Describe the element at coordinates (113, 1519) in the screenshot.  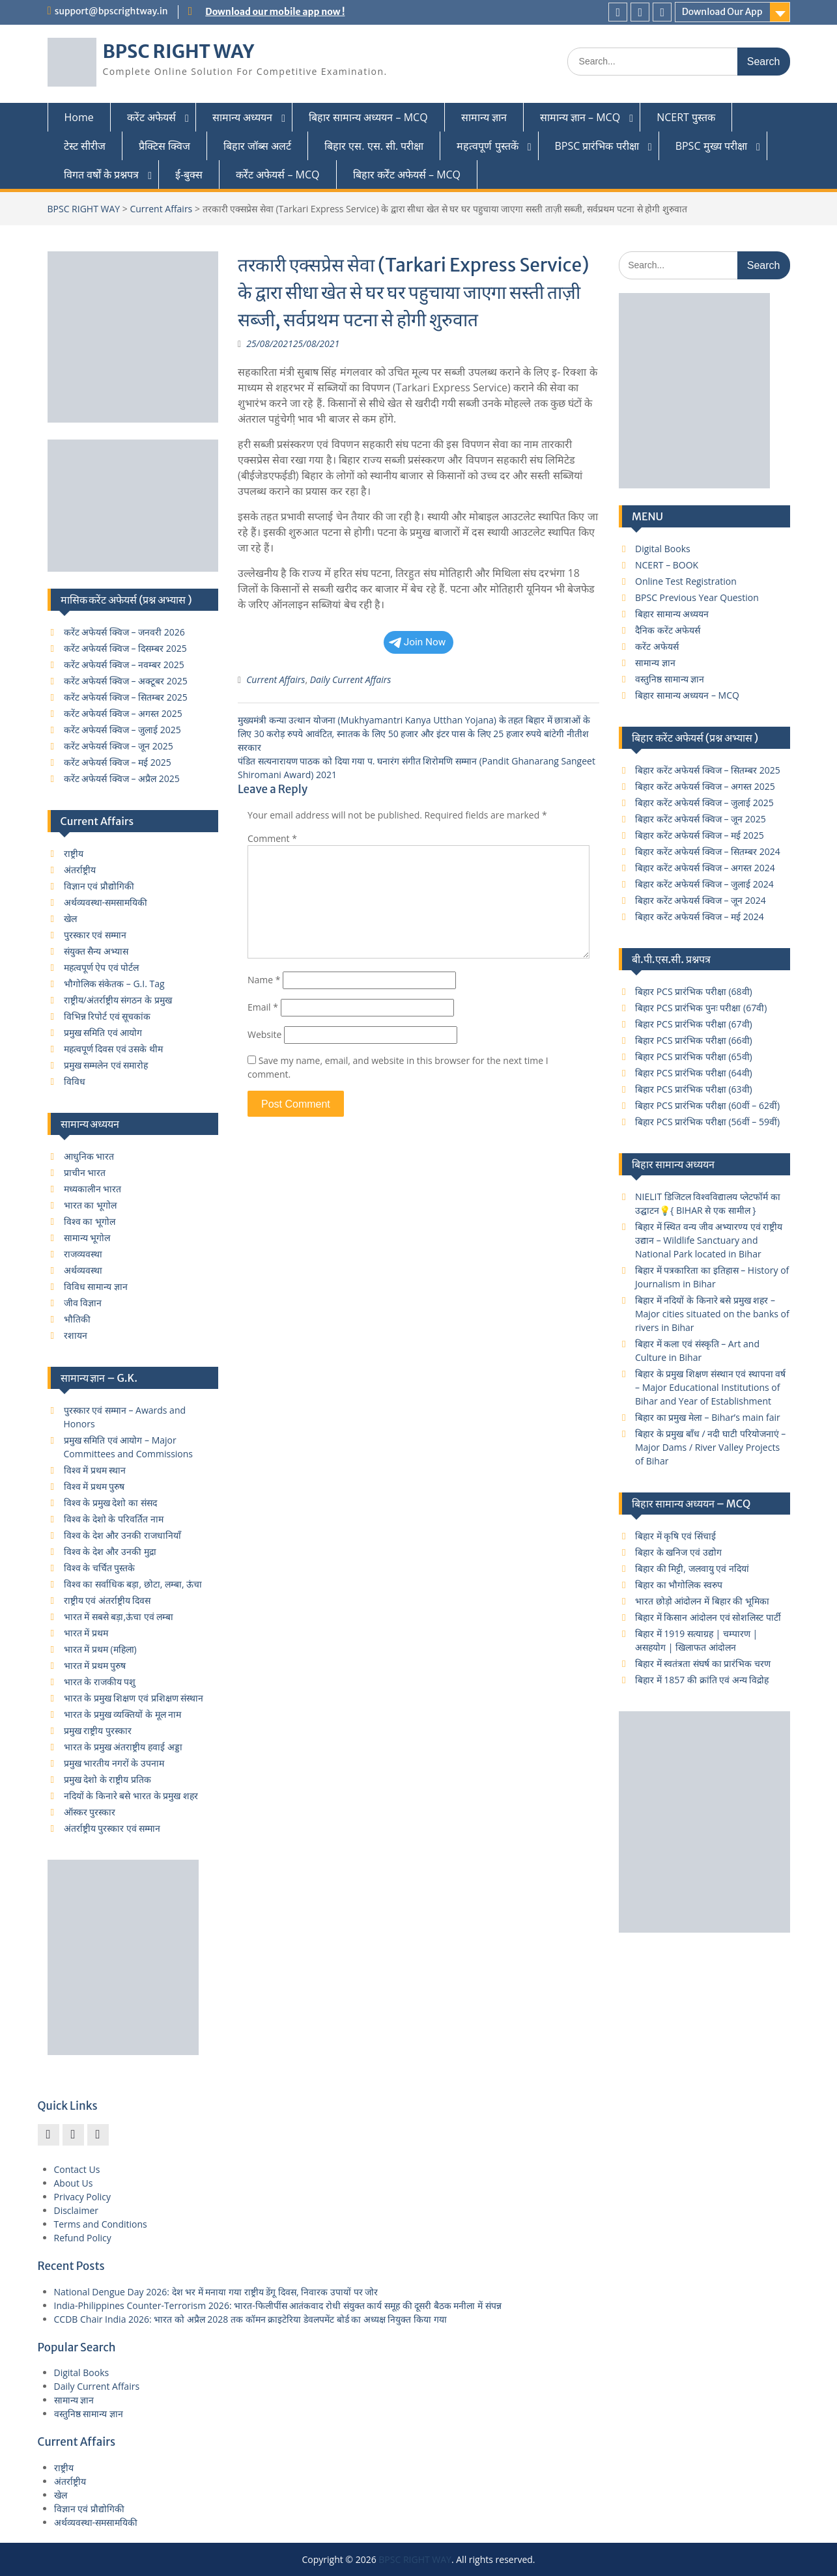
I see `विश्व के देशो के परिवर्तित नाम` at that location.